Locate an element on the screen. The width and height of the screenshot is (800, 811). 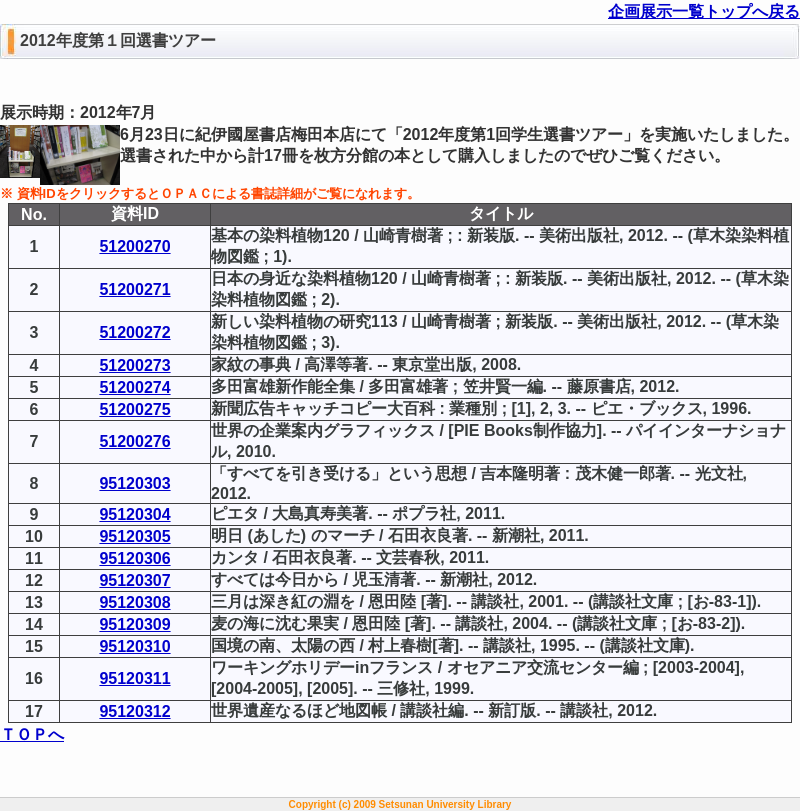
95120307 is located at coordinates (134, 580).